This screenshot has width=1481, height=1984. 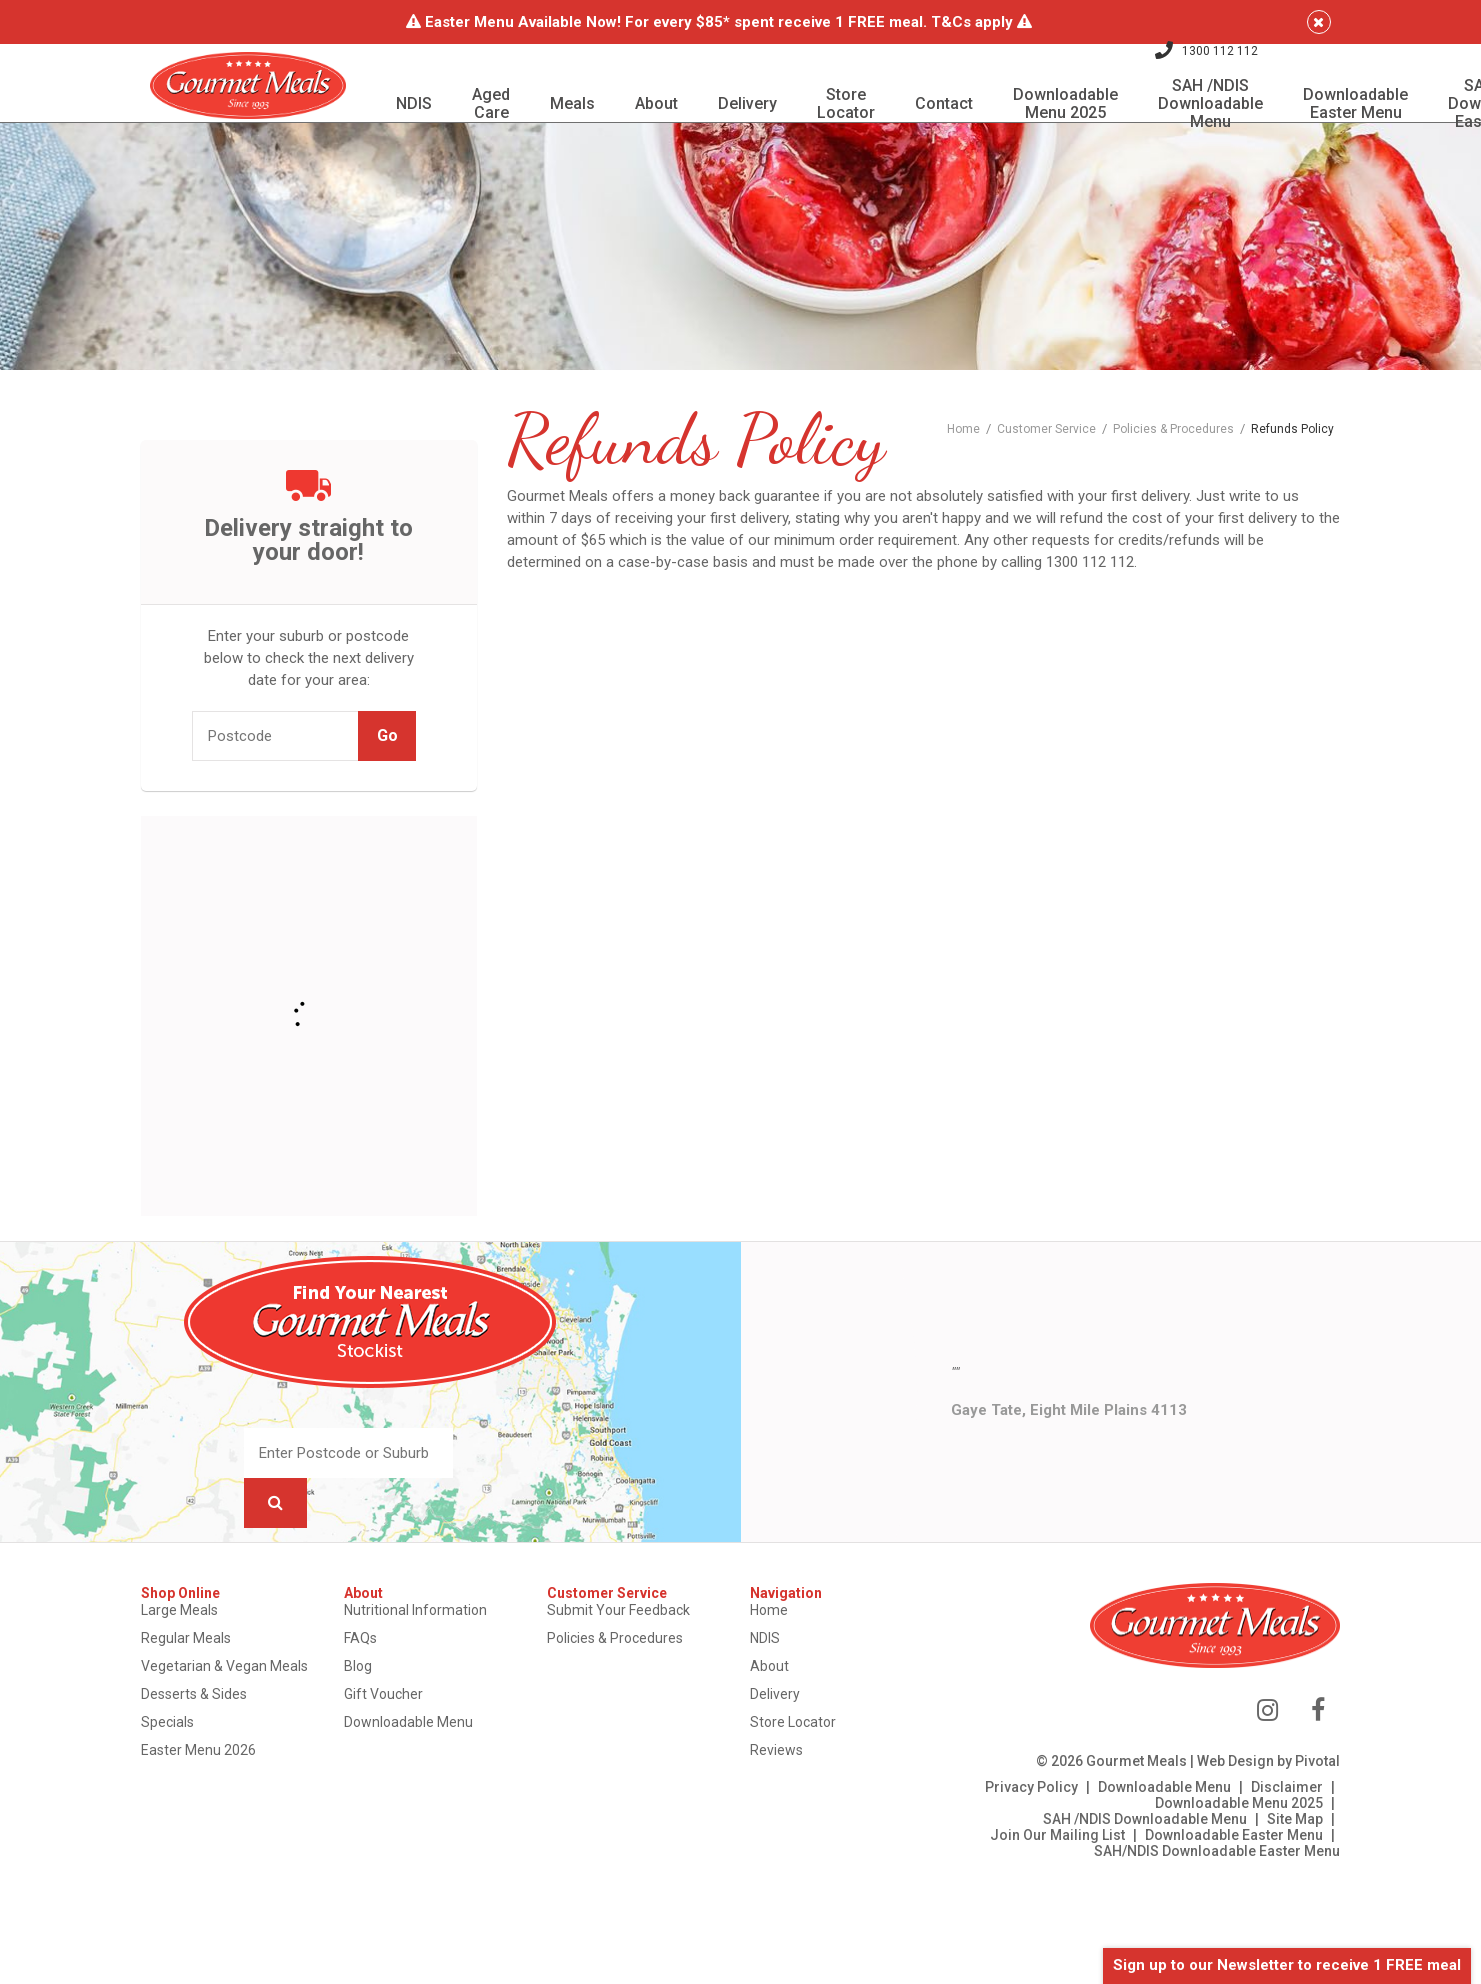 I want to click on Nutritional Information, so click(x=432, y=1646).